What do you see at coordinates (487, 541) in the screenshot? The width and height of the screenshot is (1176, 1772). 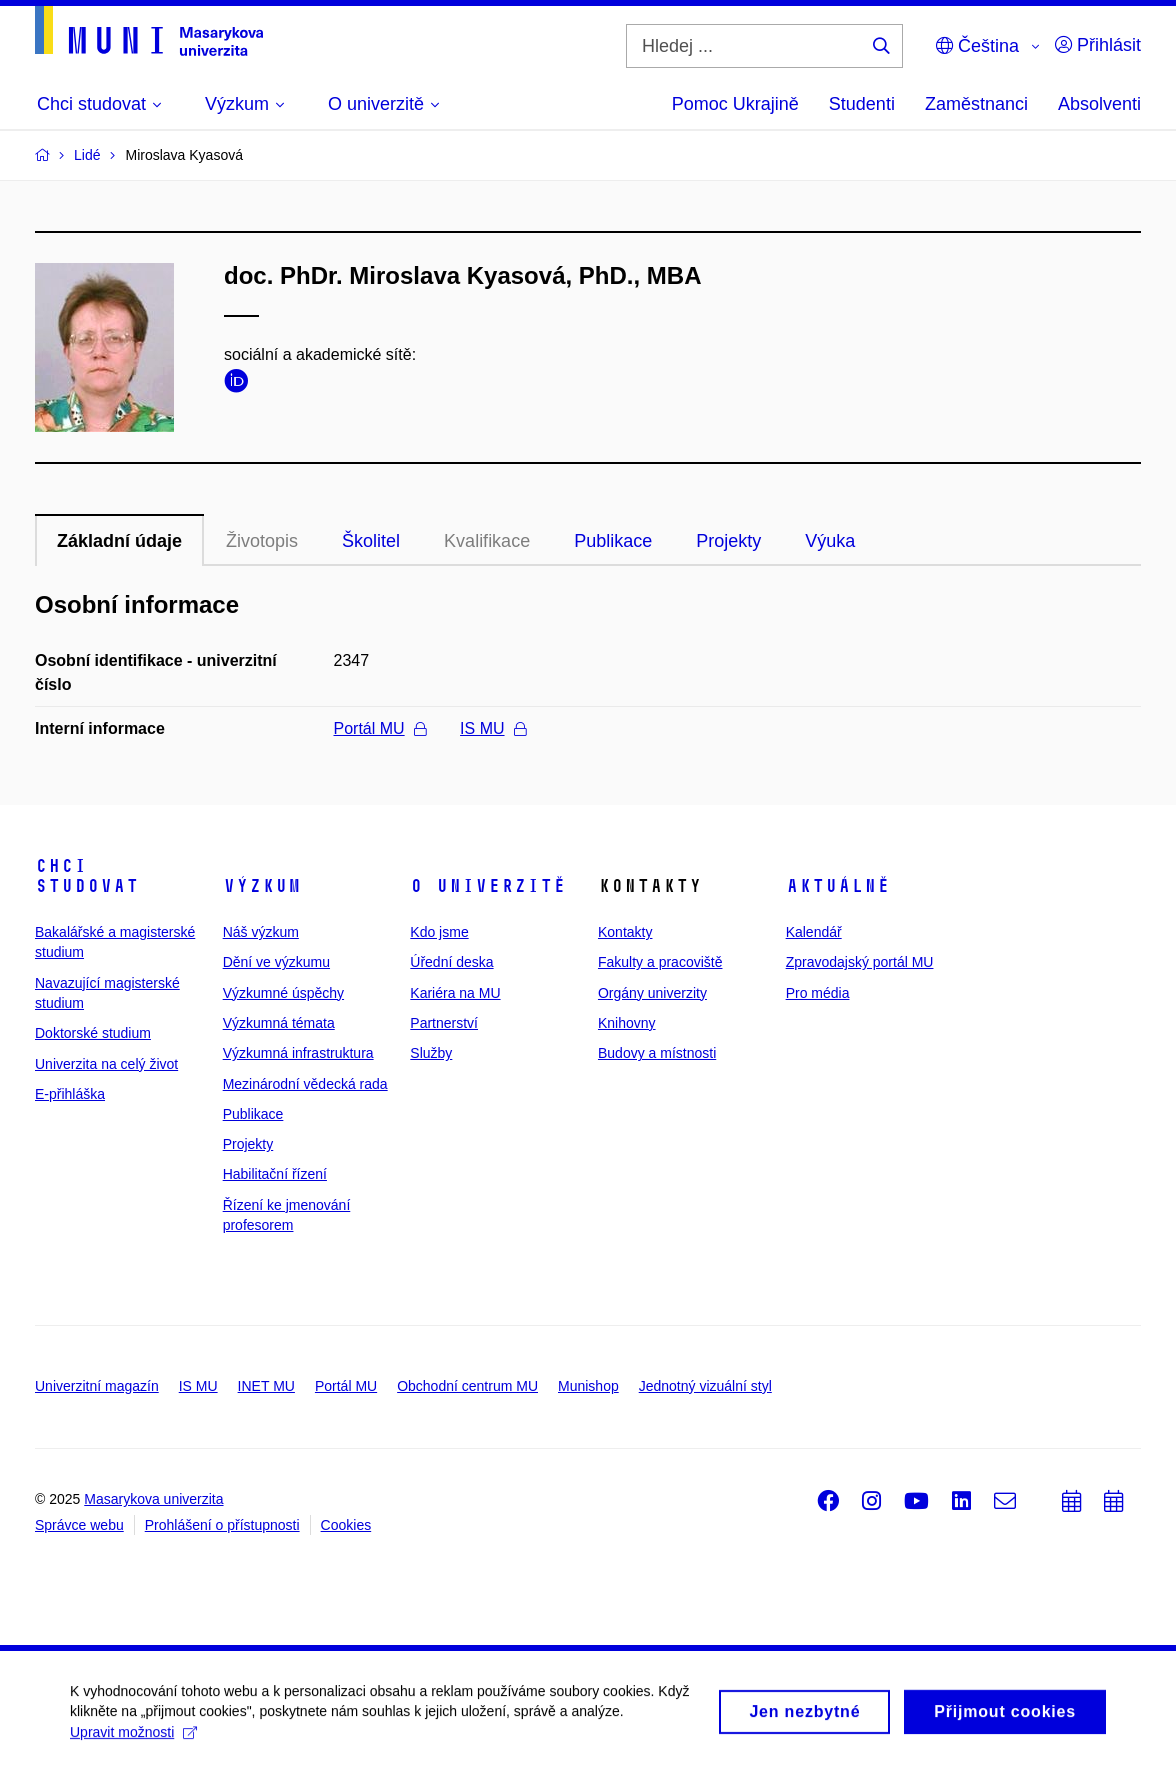 I see `Kvalifikace` at bounding box center [487, 541].